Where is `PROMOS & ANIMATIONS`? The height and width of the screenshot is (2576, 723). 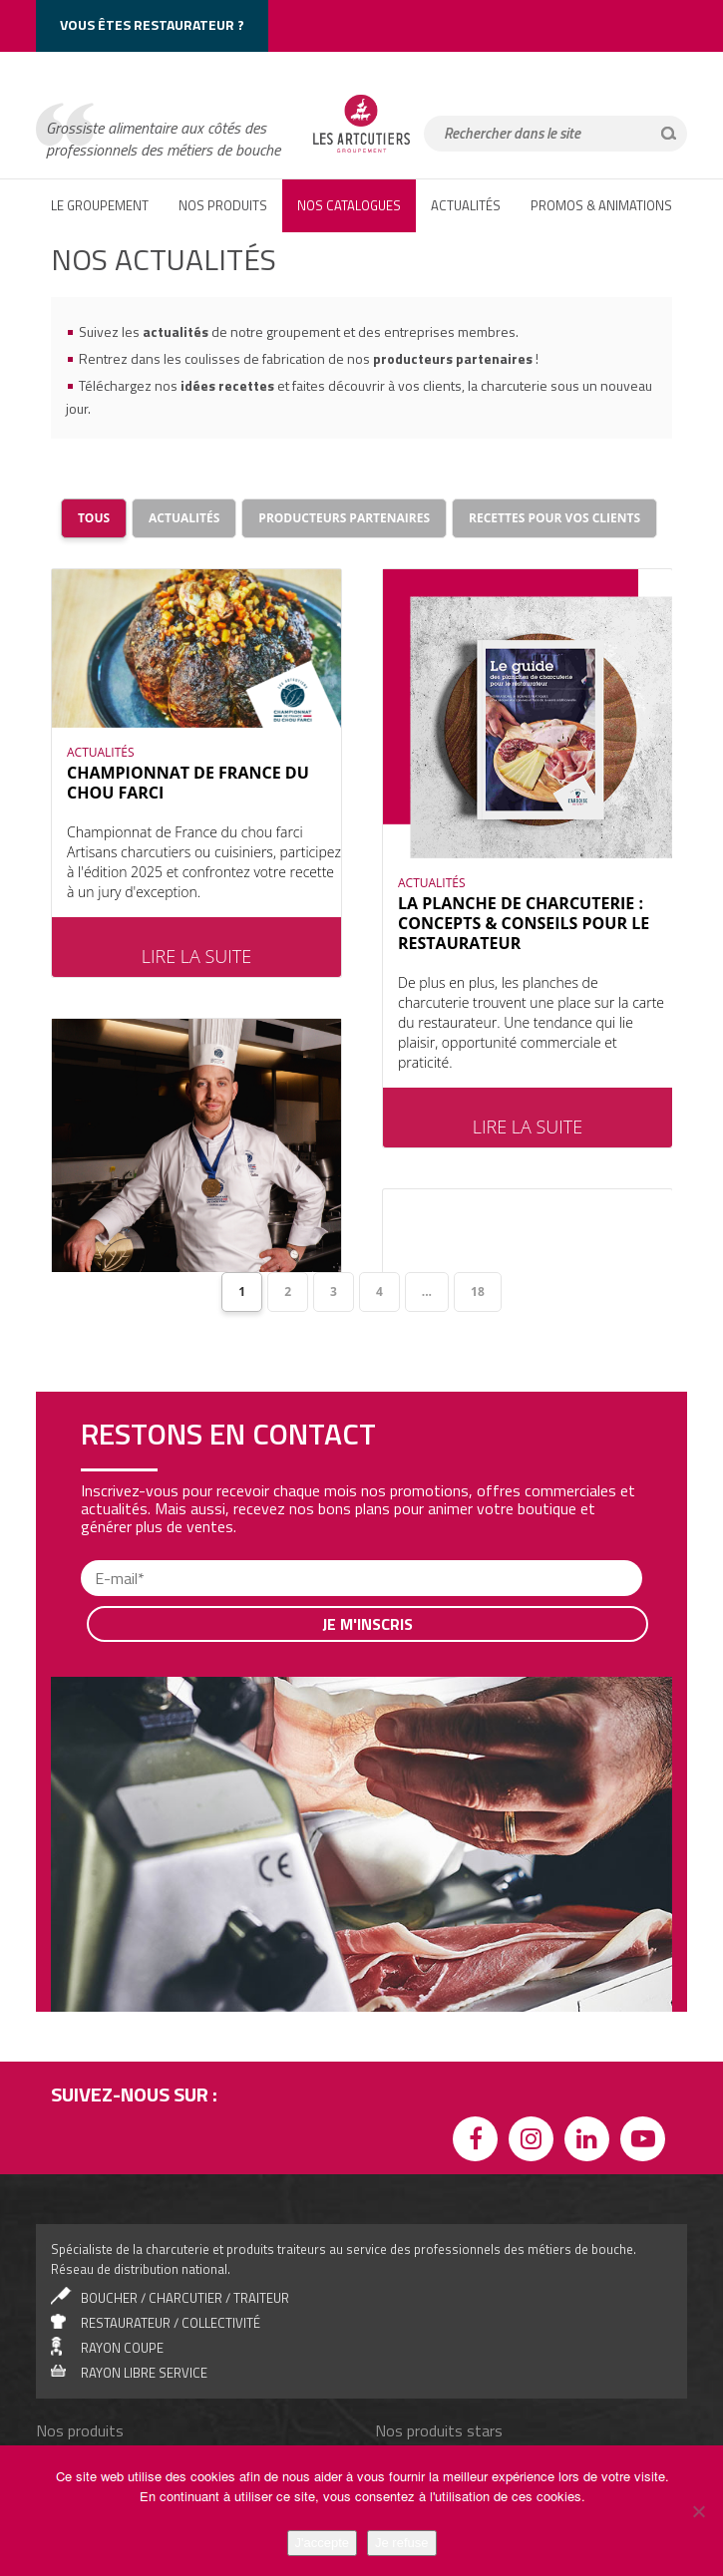 PROMOS & ANIMATIONS is located at coordinates (601, 205).